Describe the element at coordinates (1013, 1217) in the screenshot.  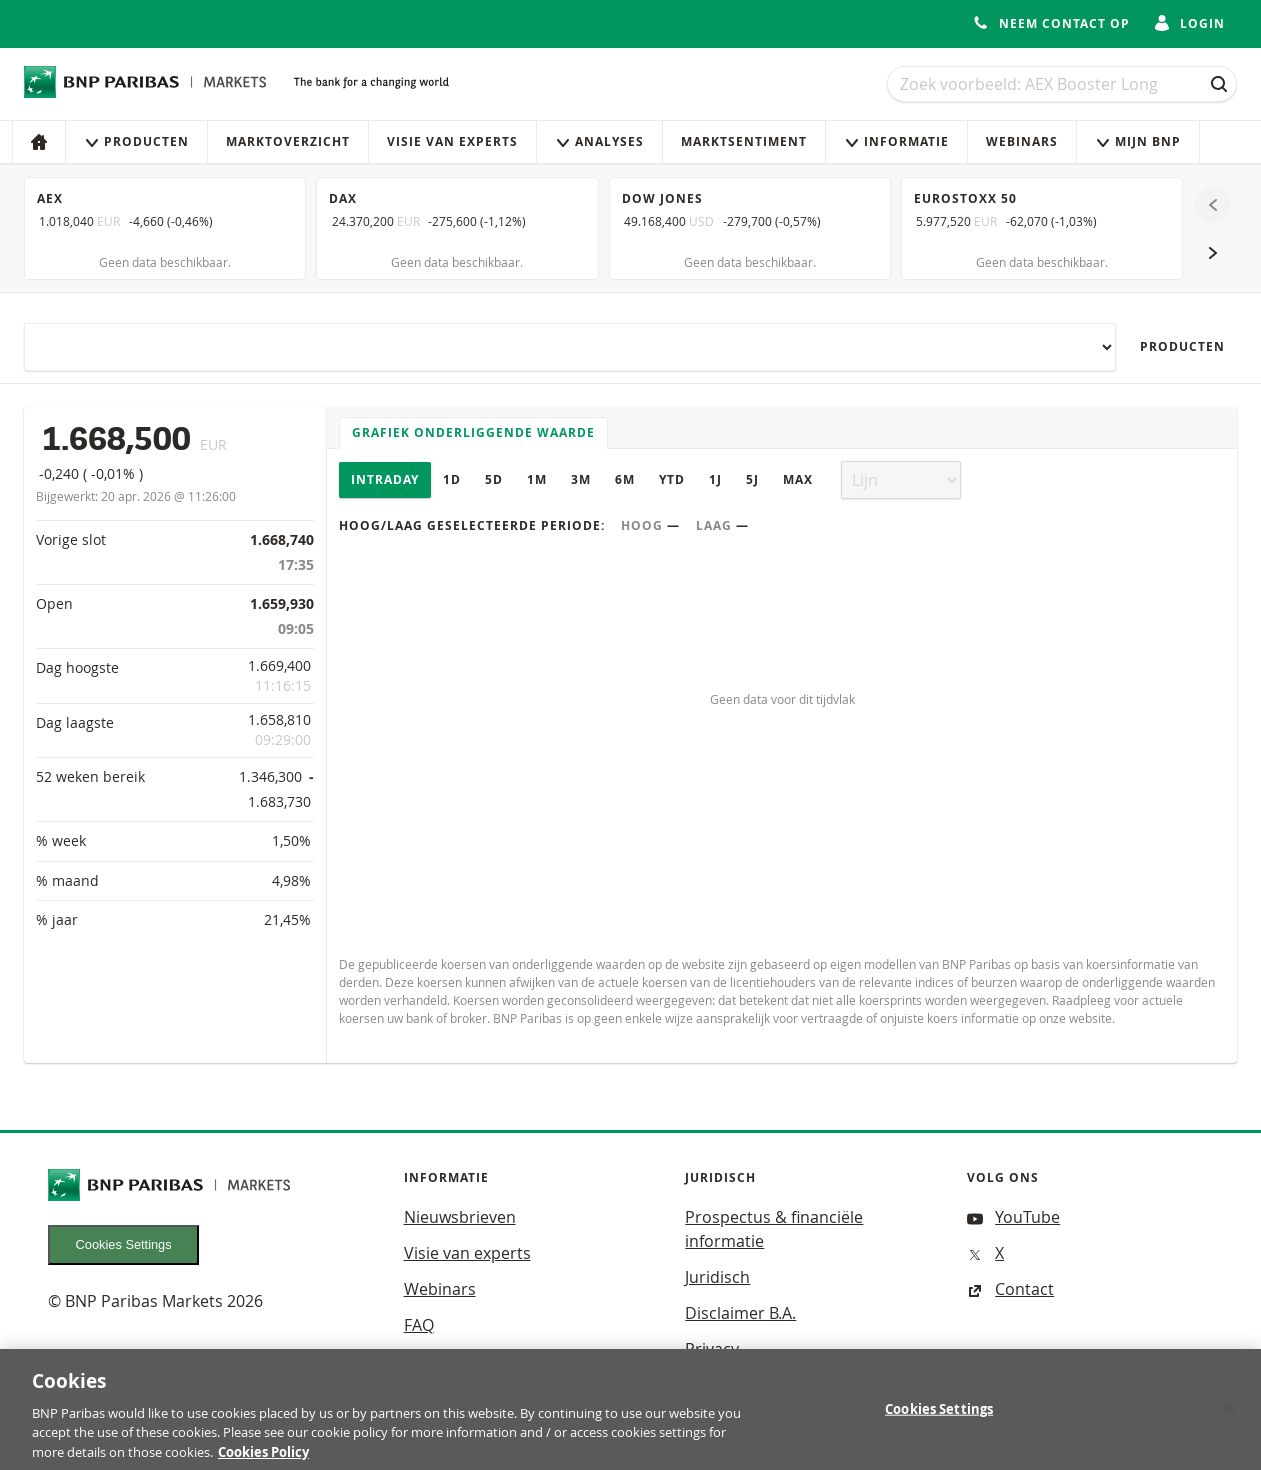
I see `YouTube` at that location.